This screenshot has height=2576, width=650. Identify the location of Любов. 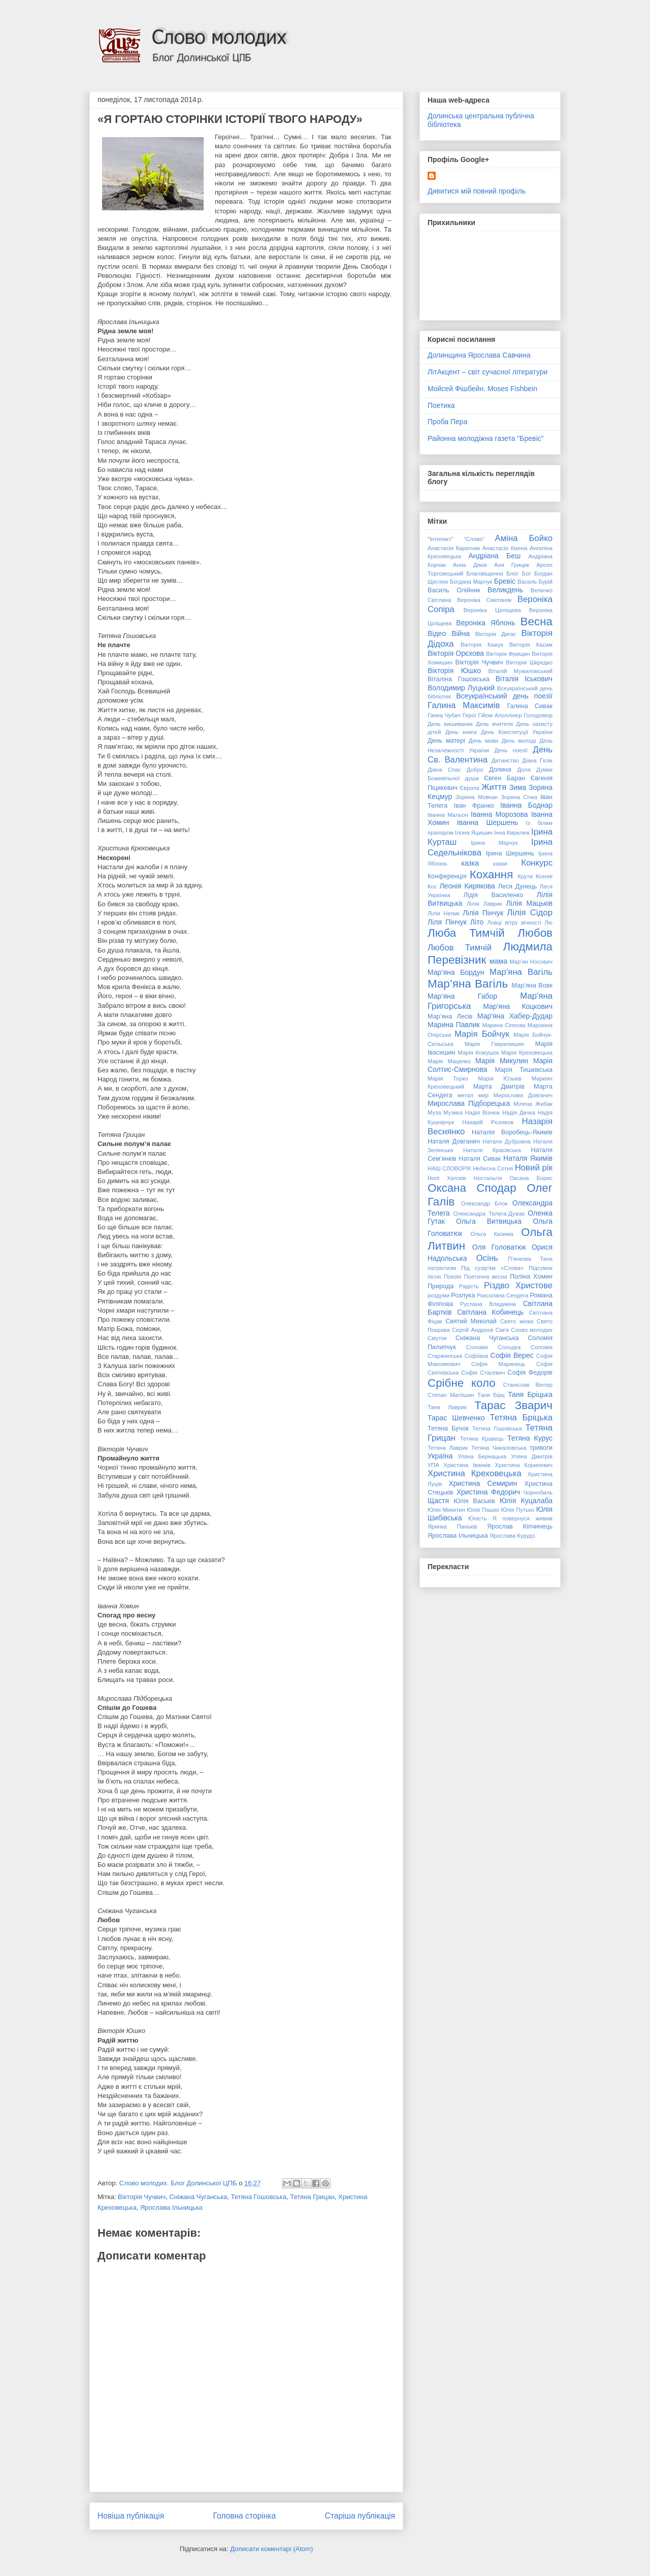
(534, 933).